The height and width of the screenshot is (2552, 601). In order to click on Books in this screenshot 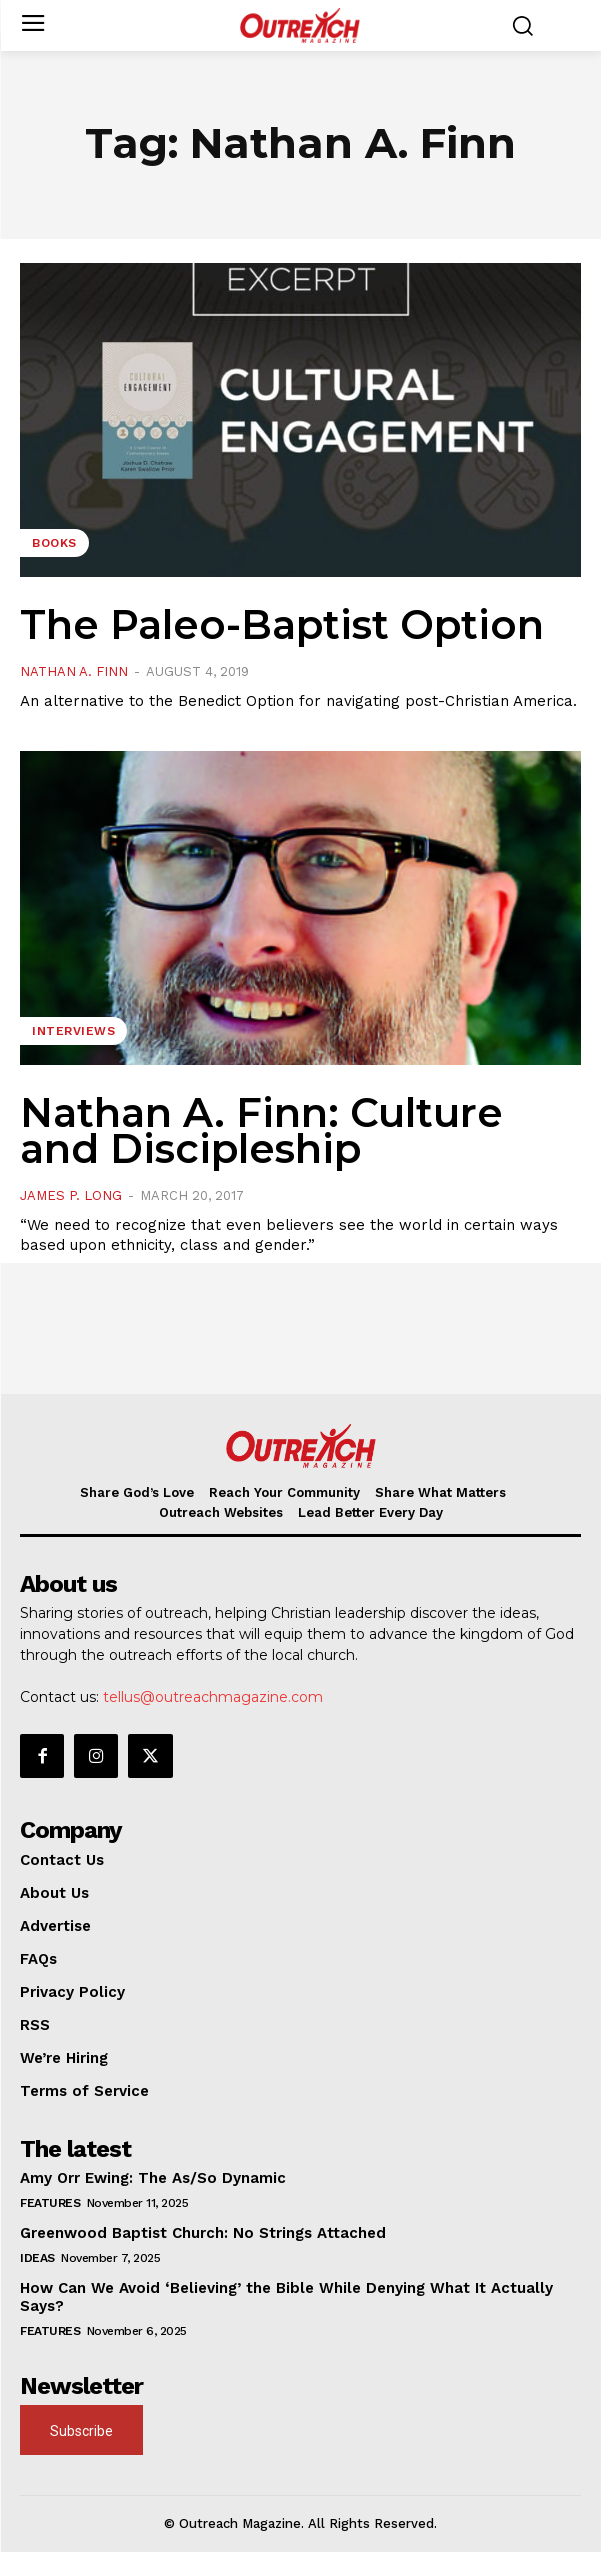, I will do `click(54, 543)`.